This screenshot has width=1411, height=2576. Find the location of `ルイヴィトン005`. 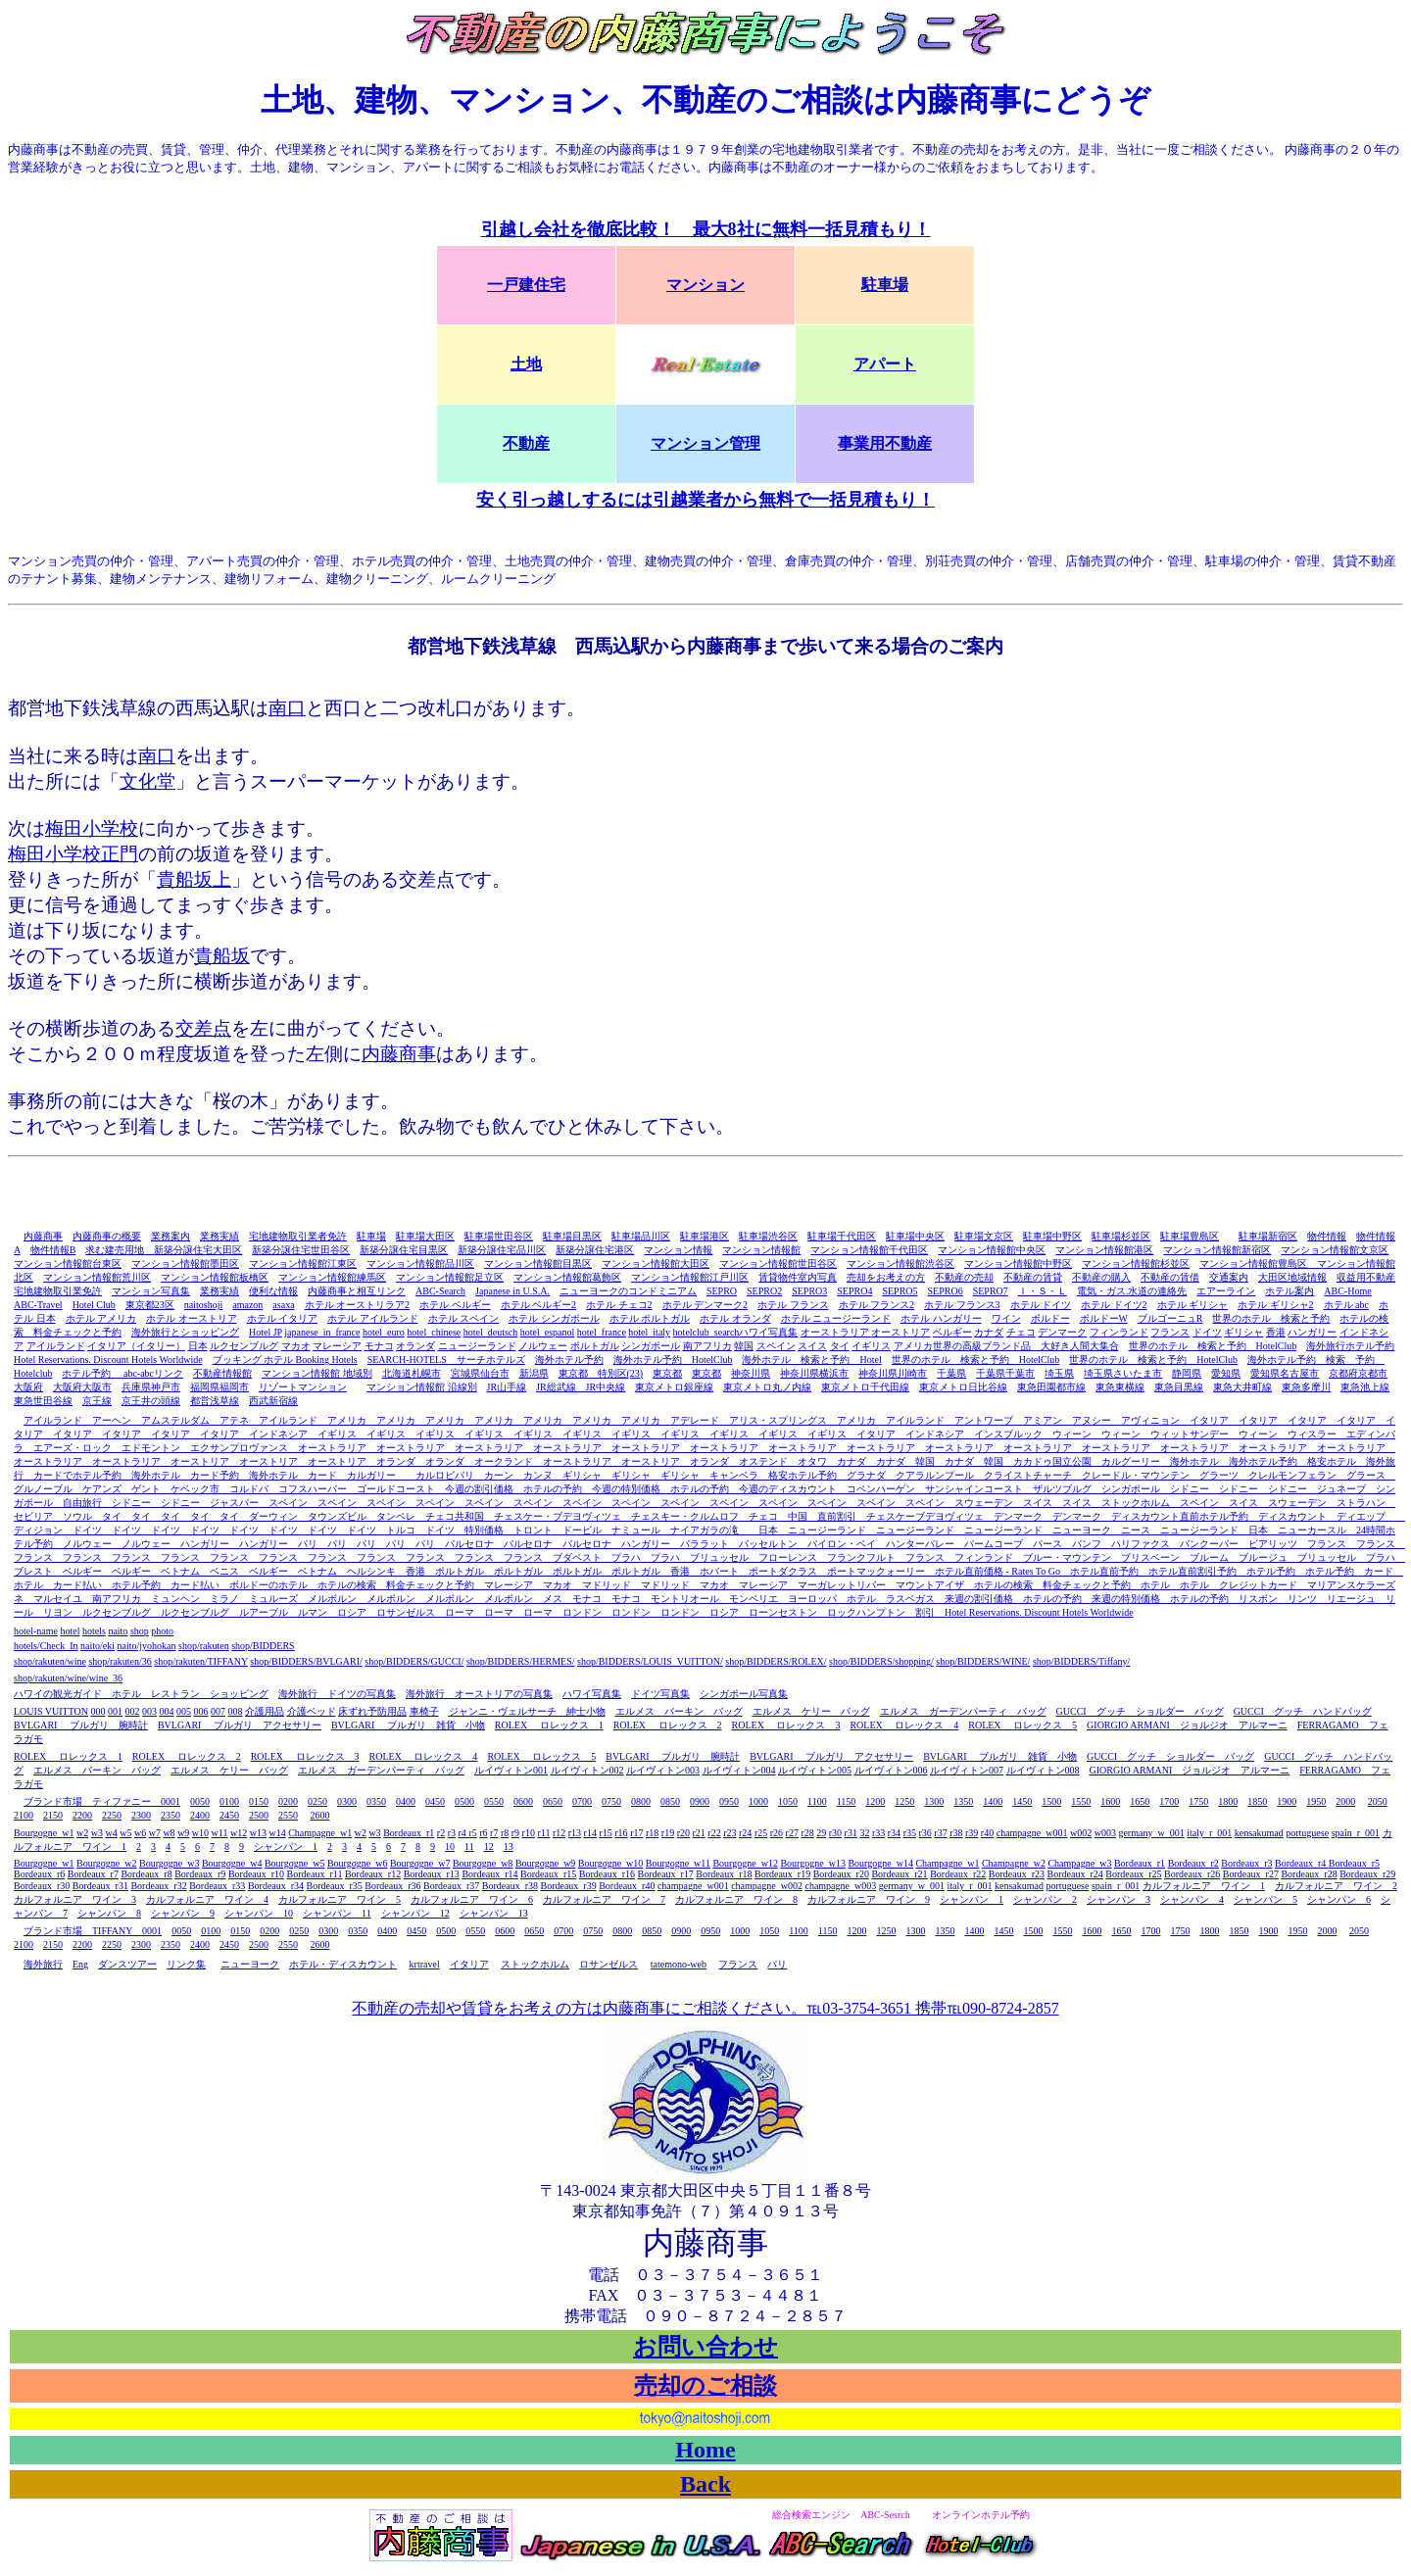

ルイヴィトン005 is located at coordinates (814, 1770).